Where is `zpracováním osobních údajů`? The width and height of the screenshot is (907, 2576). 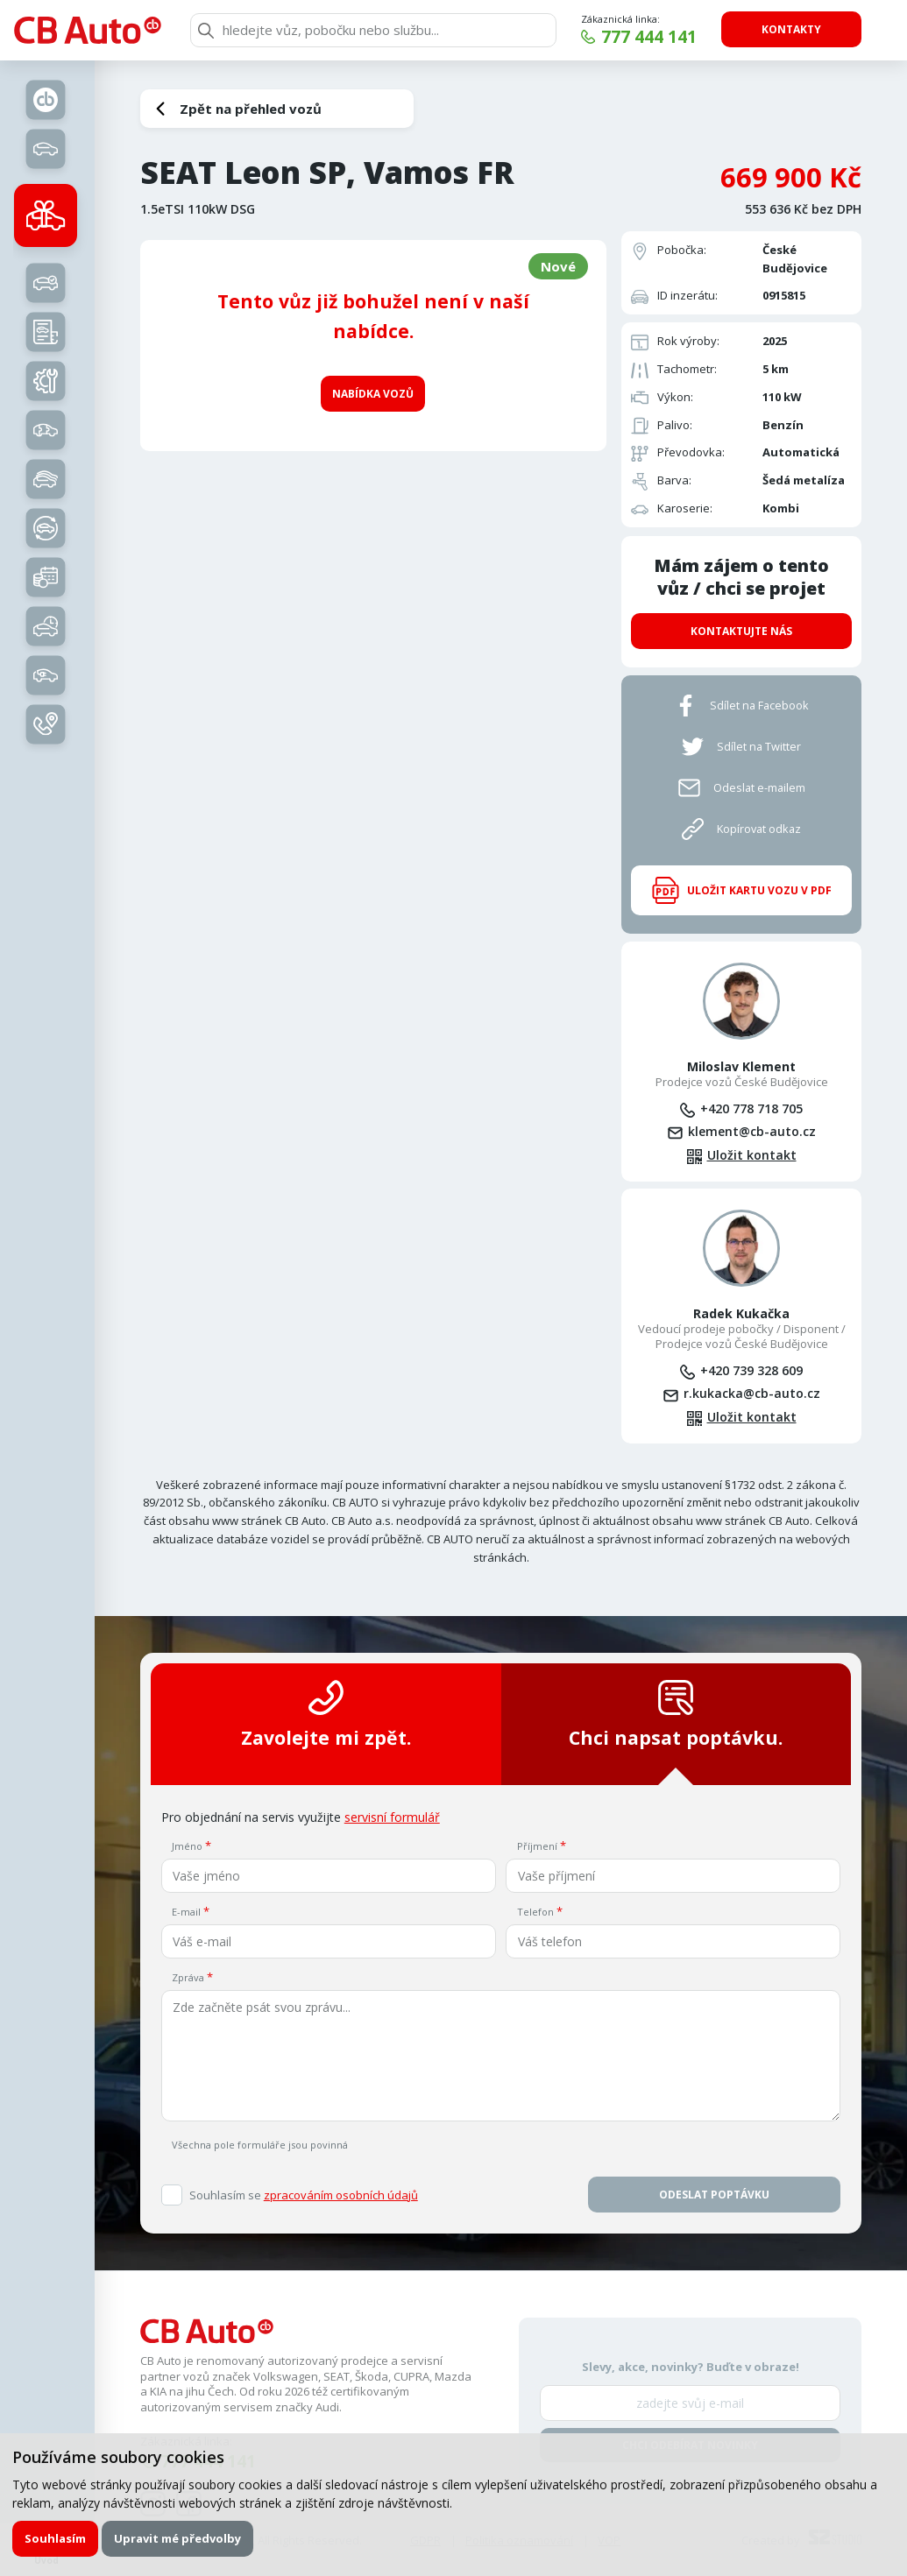 zpracováním osobních údajů is located at coordinates (341, 2195).